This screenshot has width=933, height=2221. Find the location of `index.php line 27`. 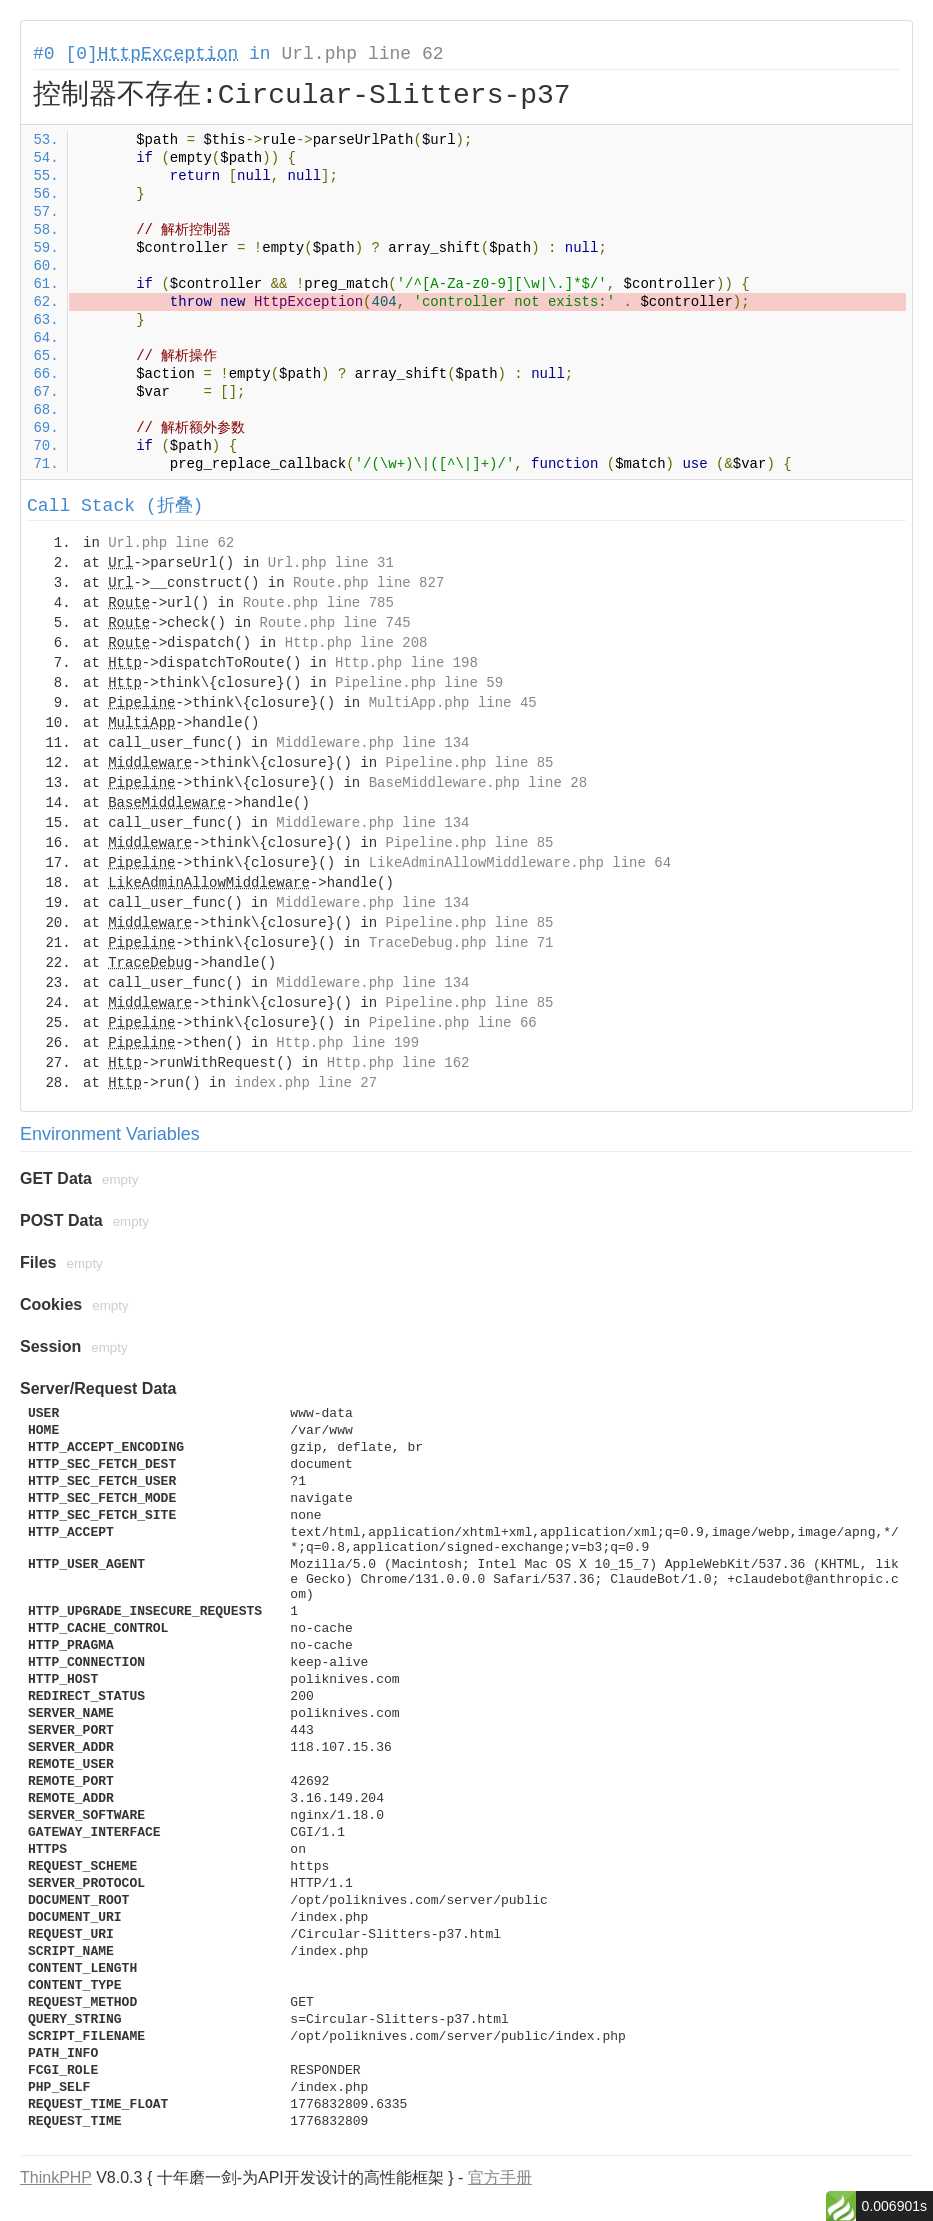

index.php line 27 is located at coordinates (305, 1083).